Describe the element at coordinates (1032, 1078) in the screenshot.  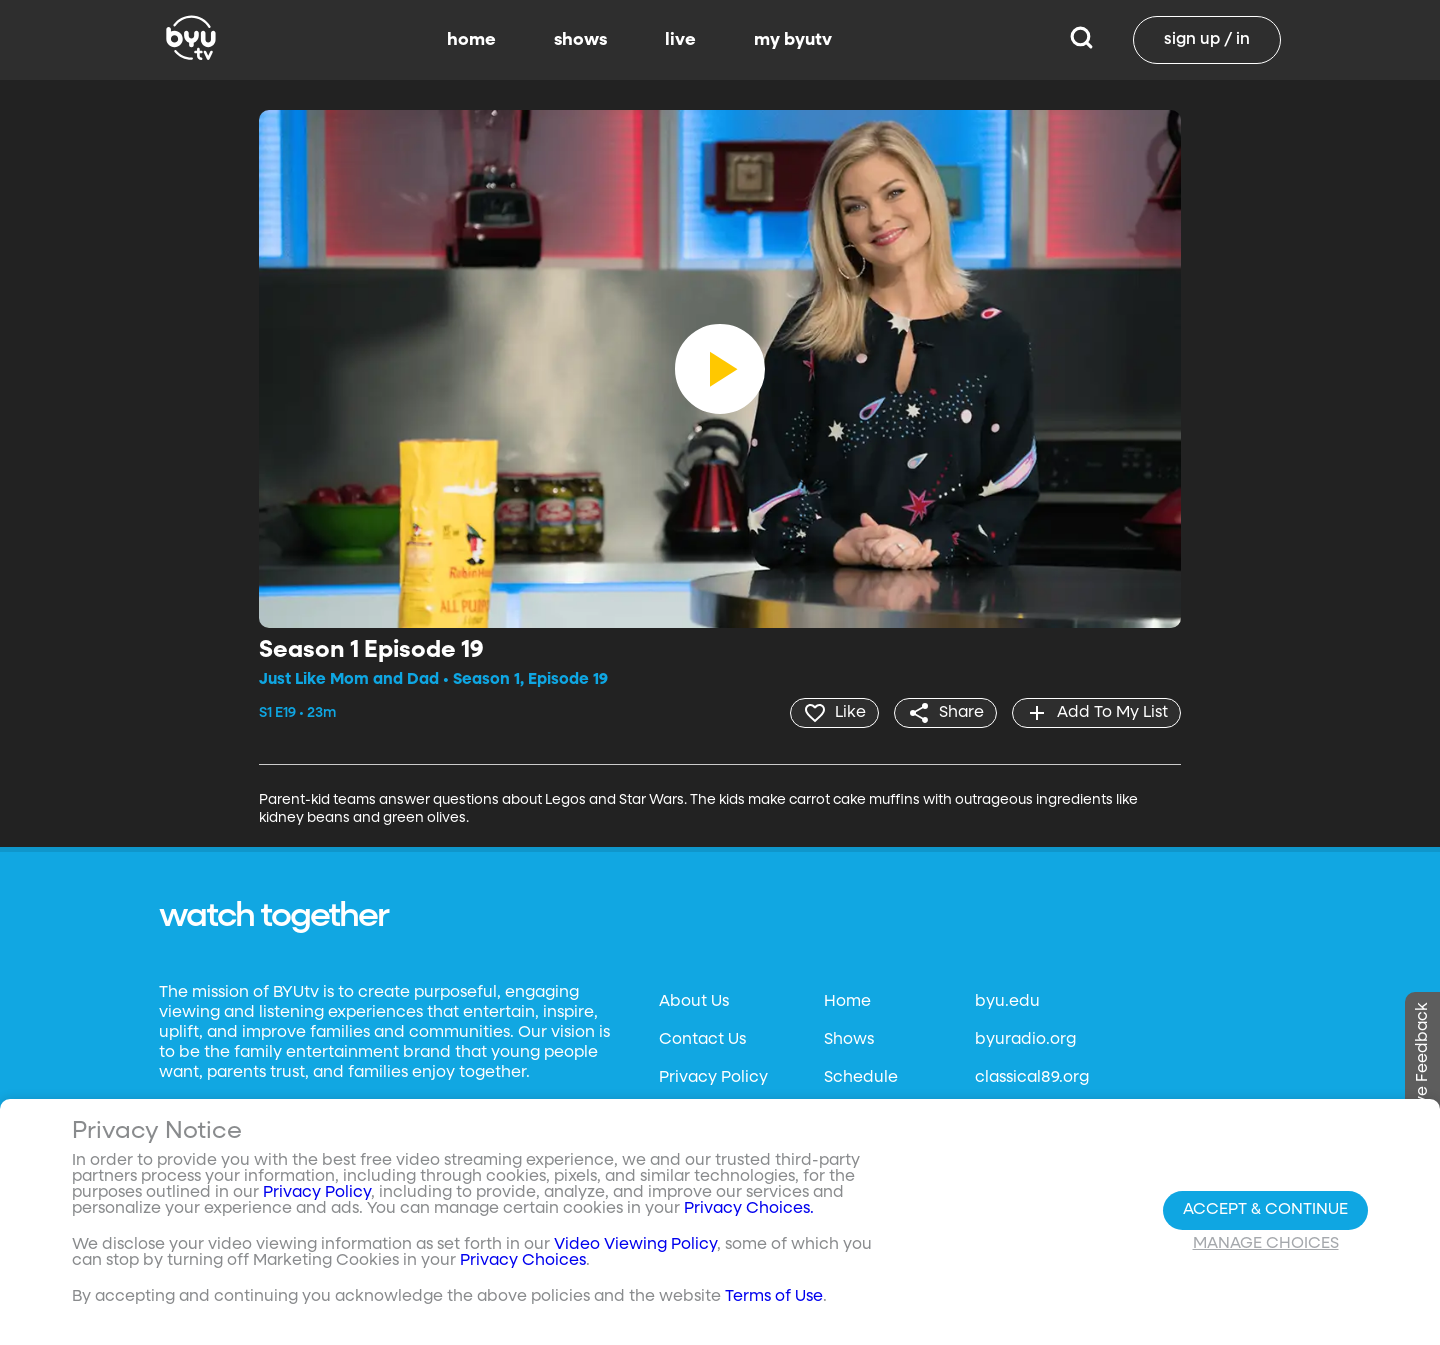
I see `classical89.org` at that location.